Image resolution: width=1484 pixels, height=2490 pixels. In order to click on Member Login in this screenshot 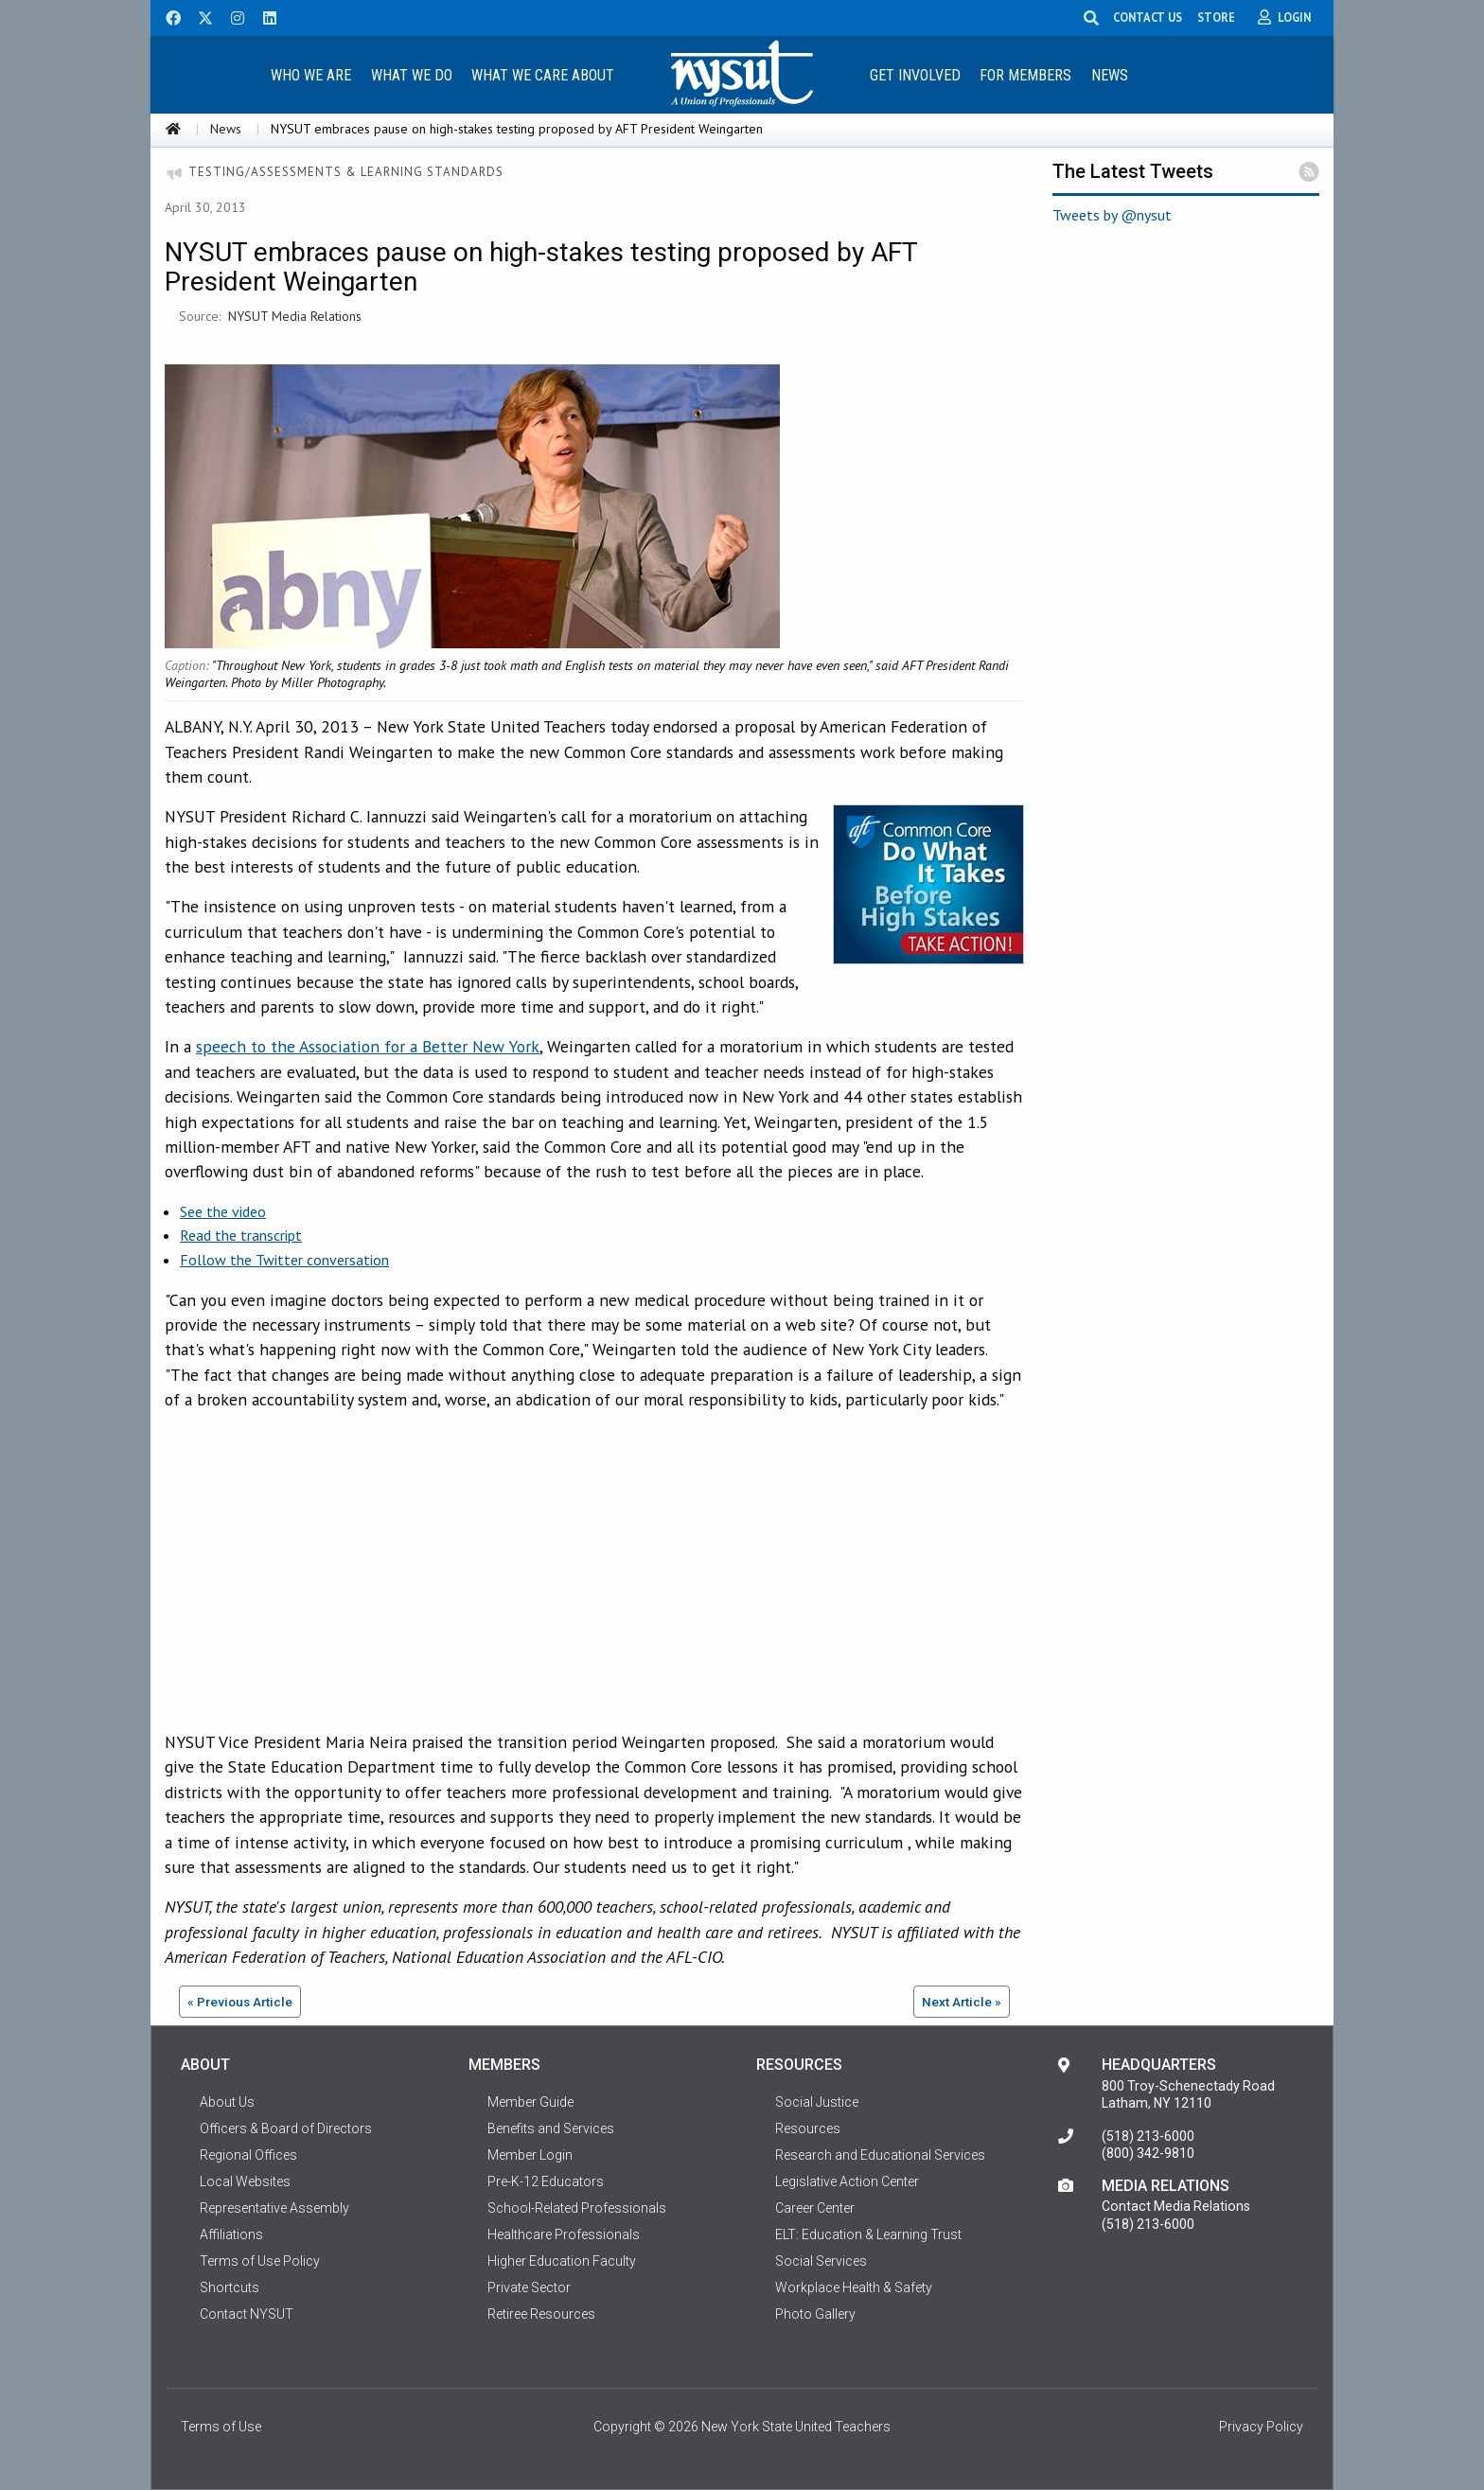, I will do `click(530, 2155)`.